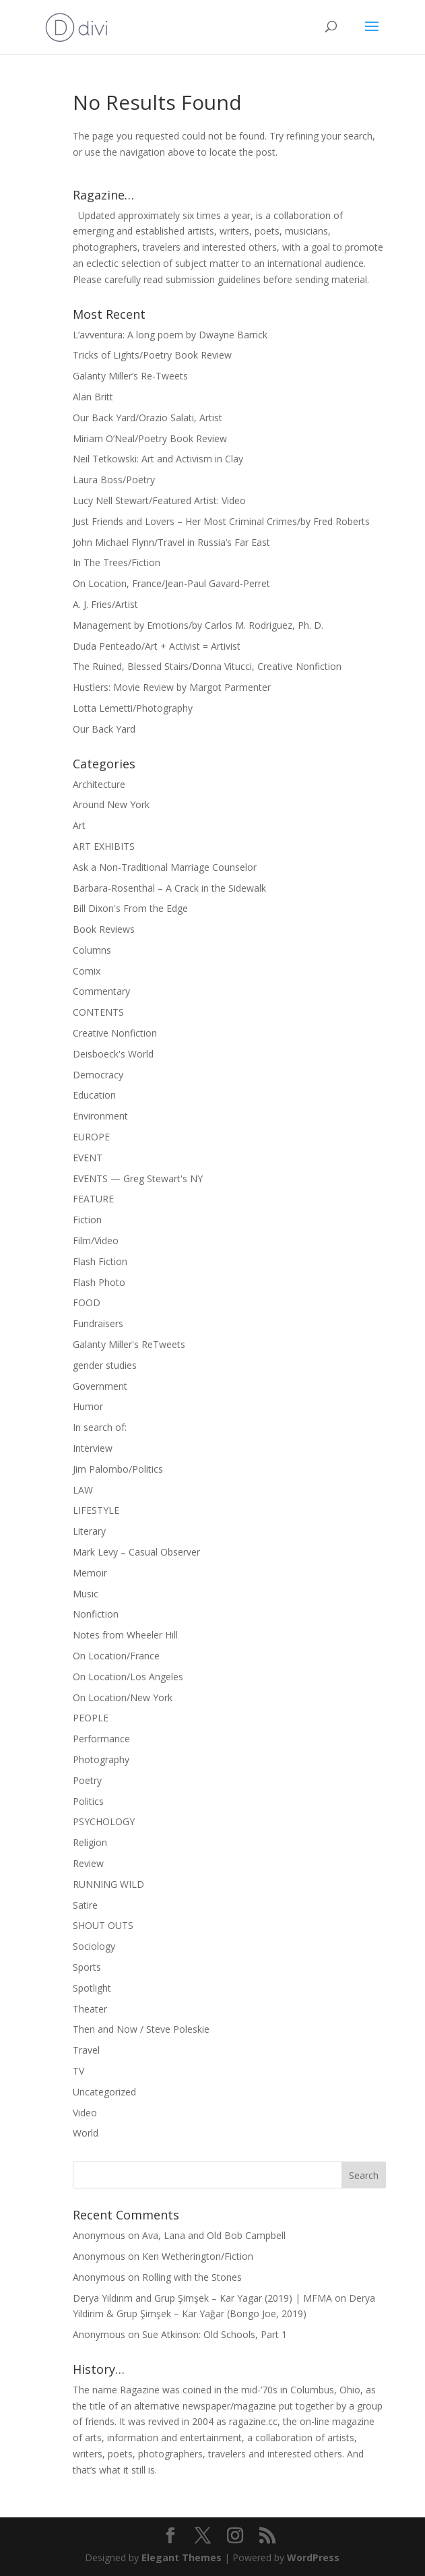  What do you see at coordinates (159, 500) in the screenshot?
I see `Lucy Nell Stewart/Featured Artist: Video` at bounding box center [159, 500].